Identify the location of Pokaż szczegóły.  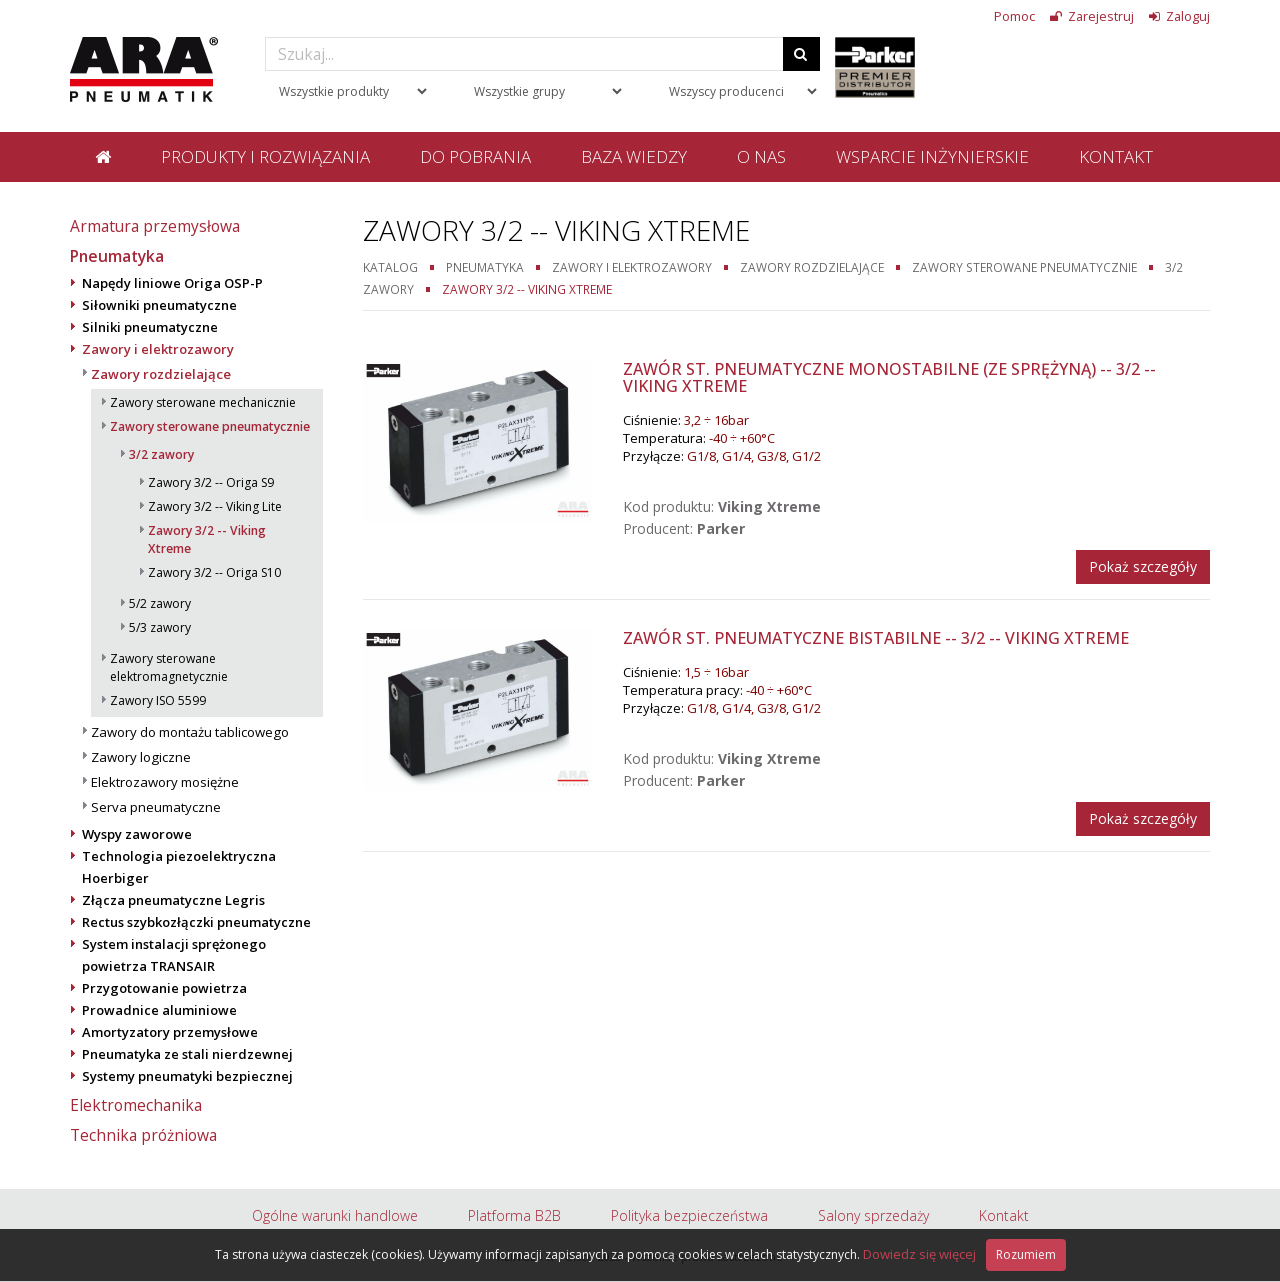
(1143, 566).